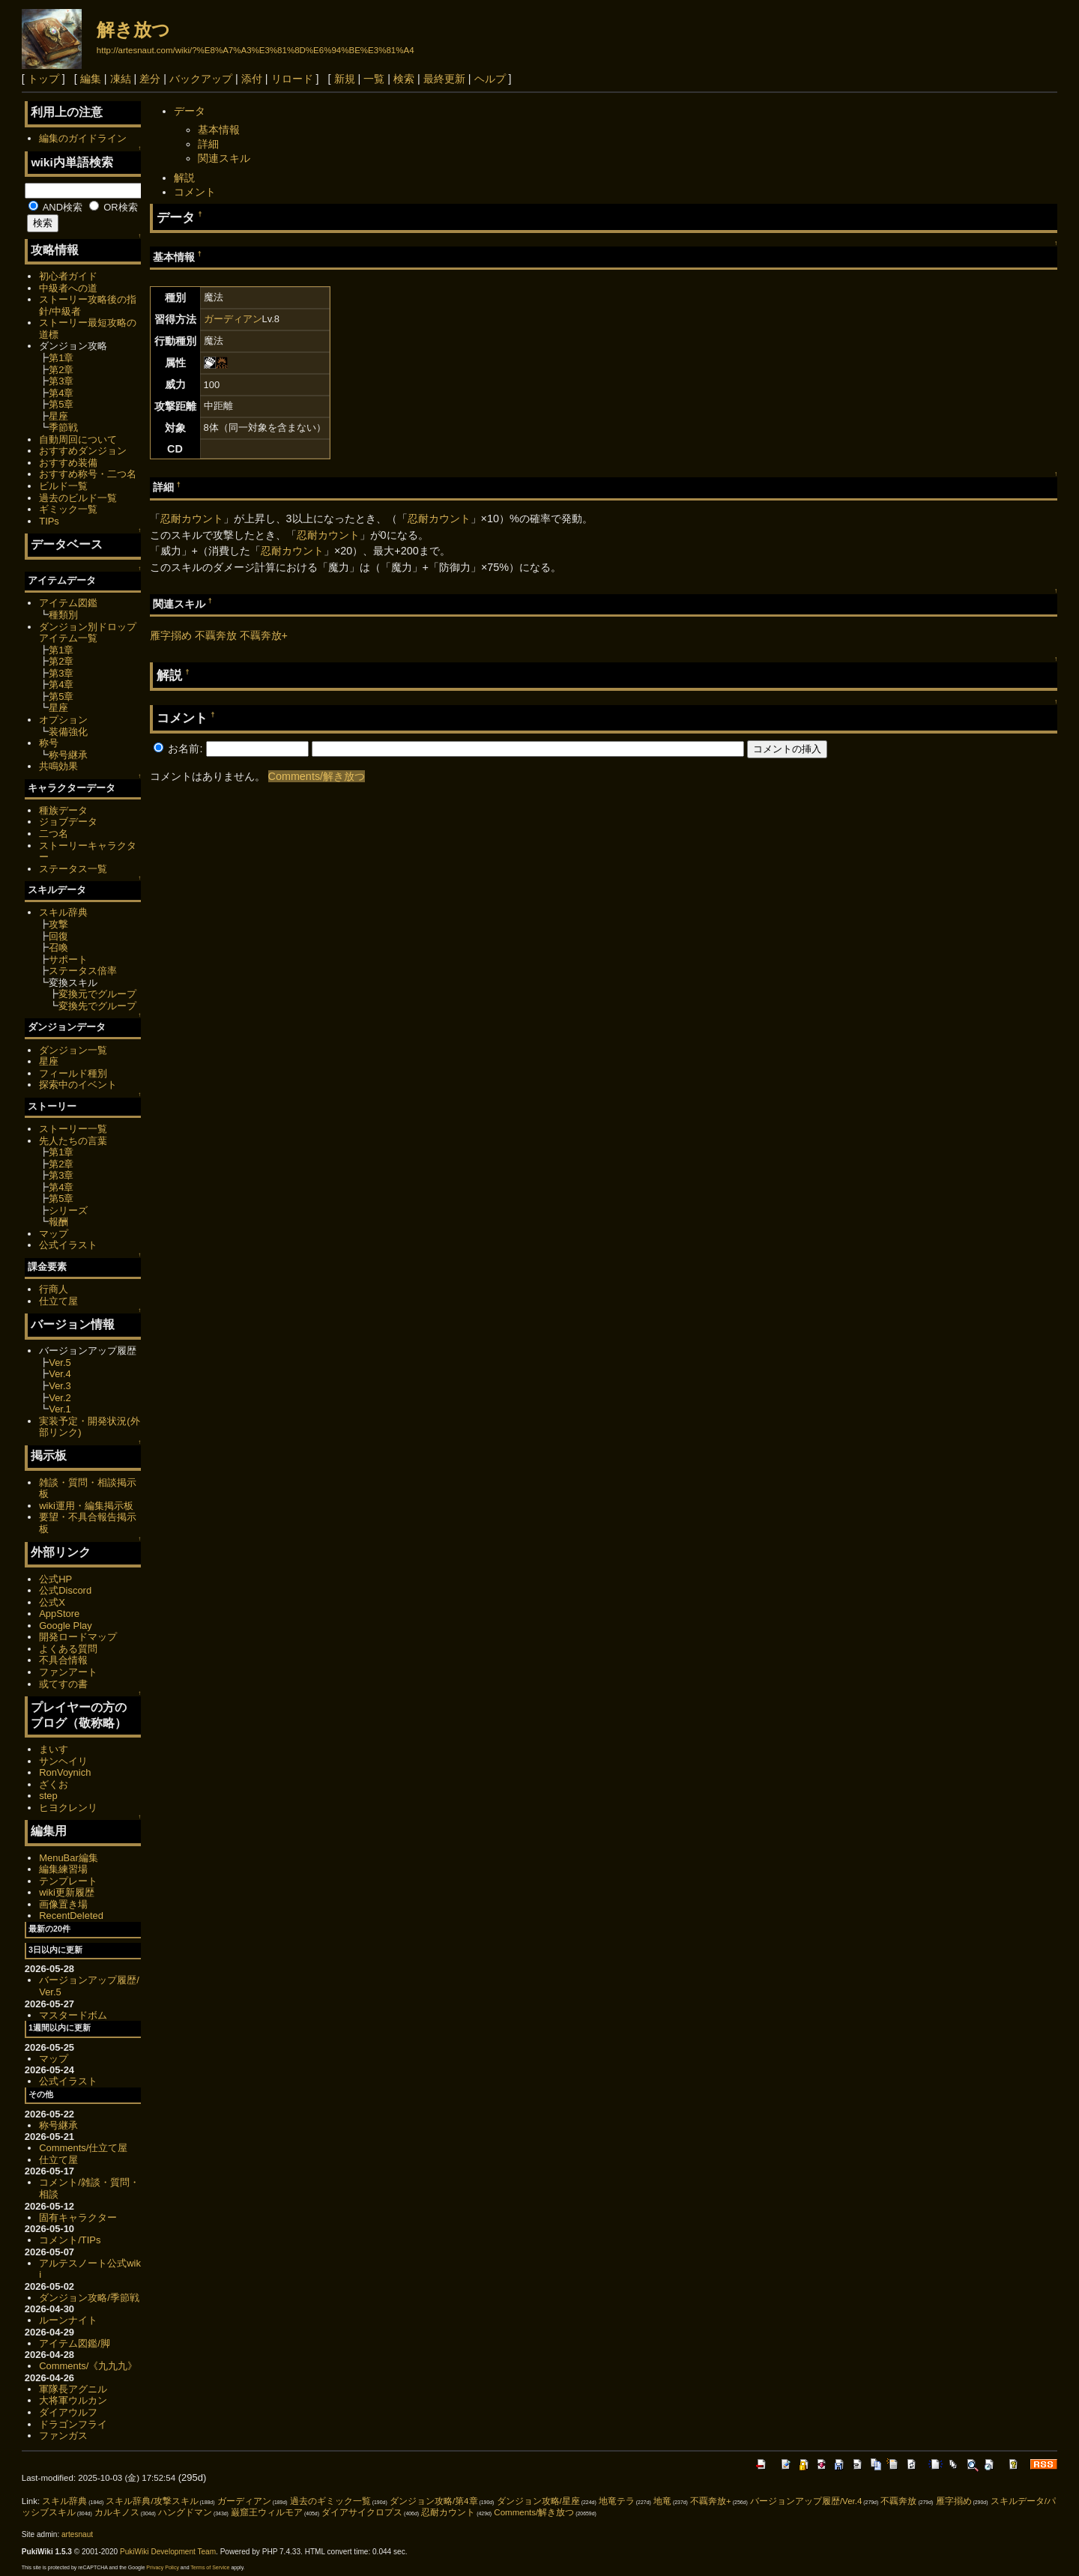 The height and width of the screenshot is (2576, 1079). What do you see at coordinates (43, 79) in the screenshot?
I see `トップ` at bounding box center [43, 79].